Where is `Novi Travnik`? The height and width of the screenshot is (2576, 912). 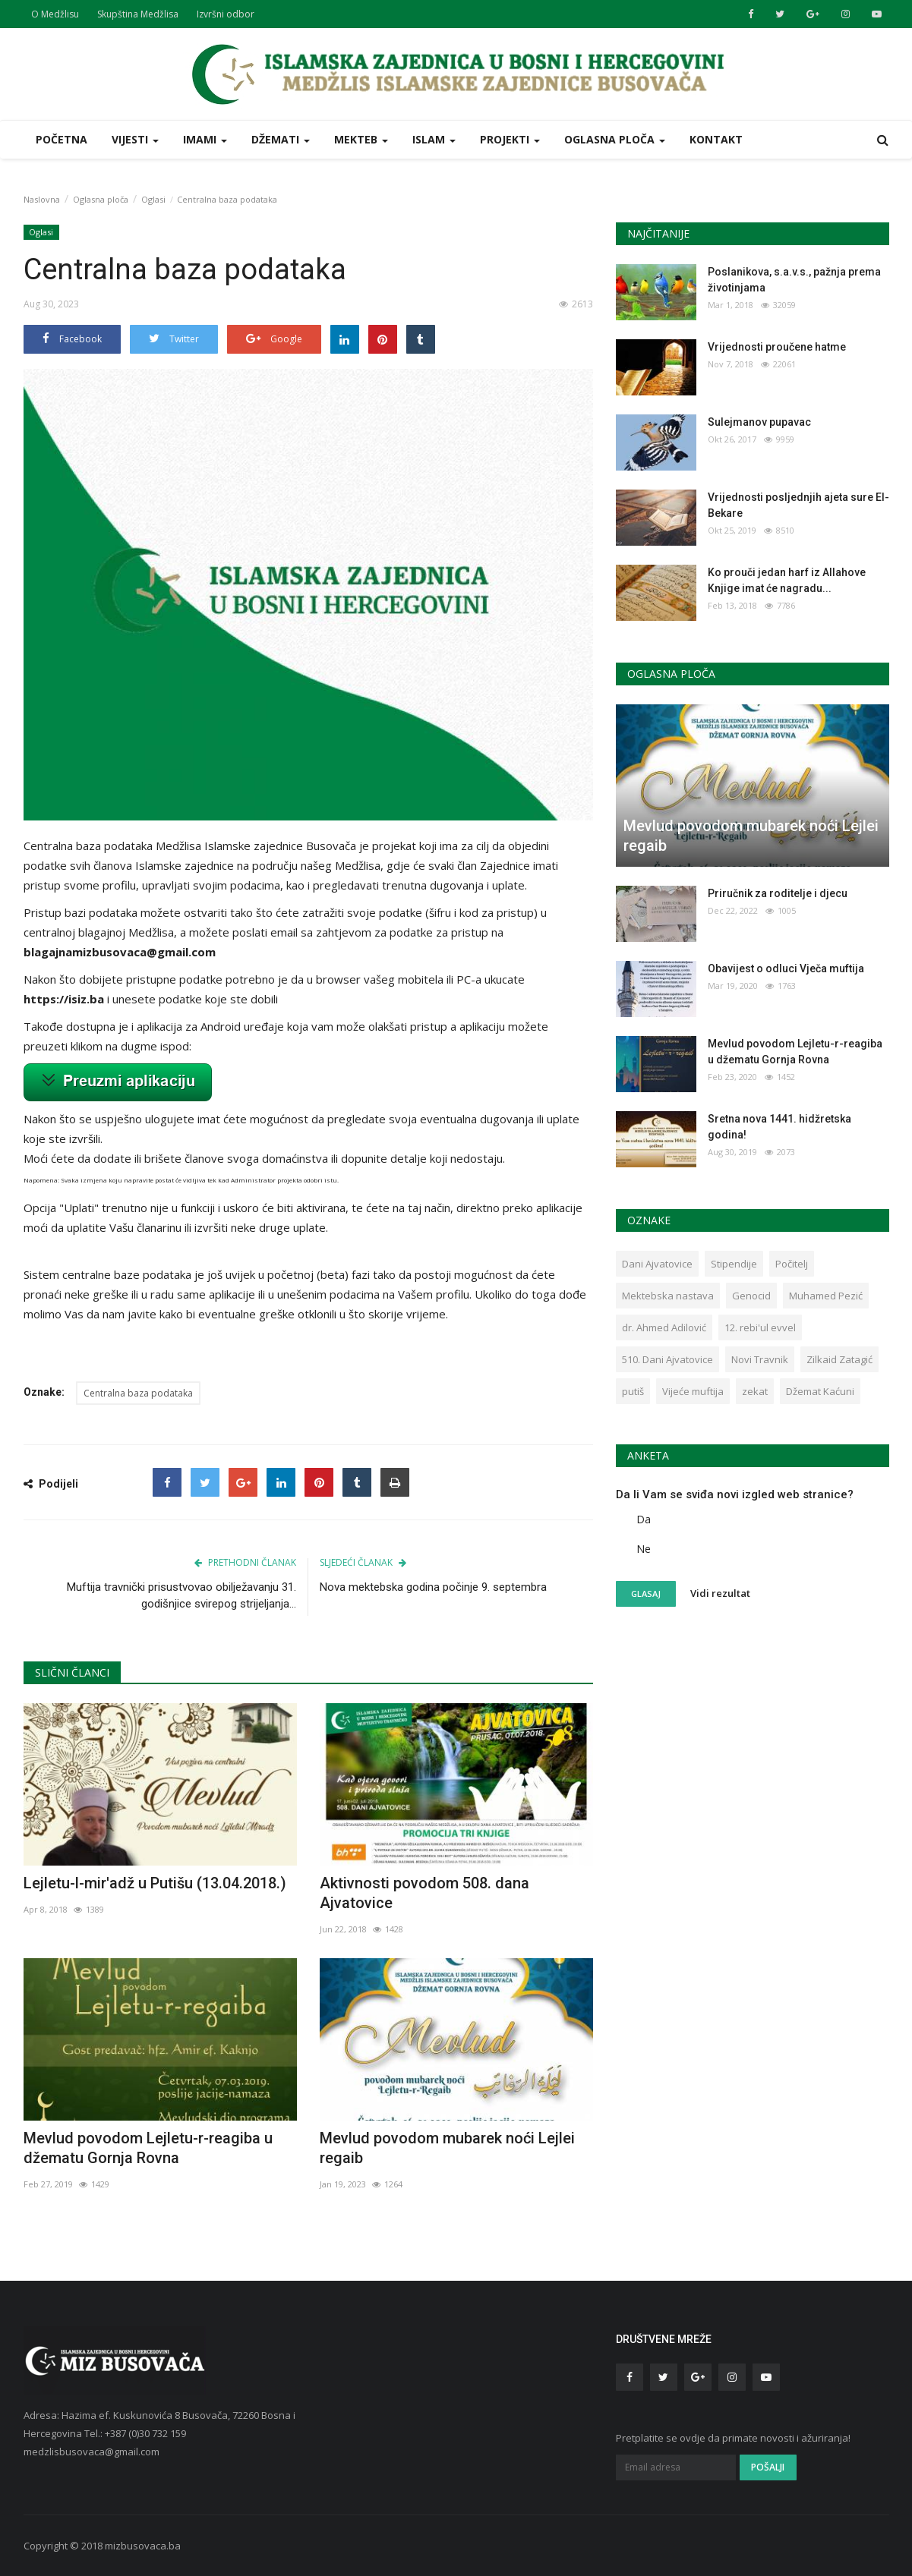 Novi Travnik is located at coordinates (759, 1359).